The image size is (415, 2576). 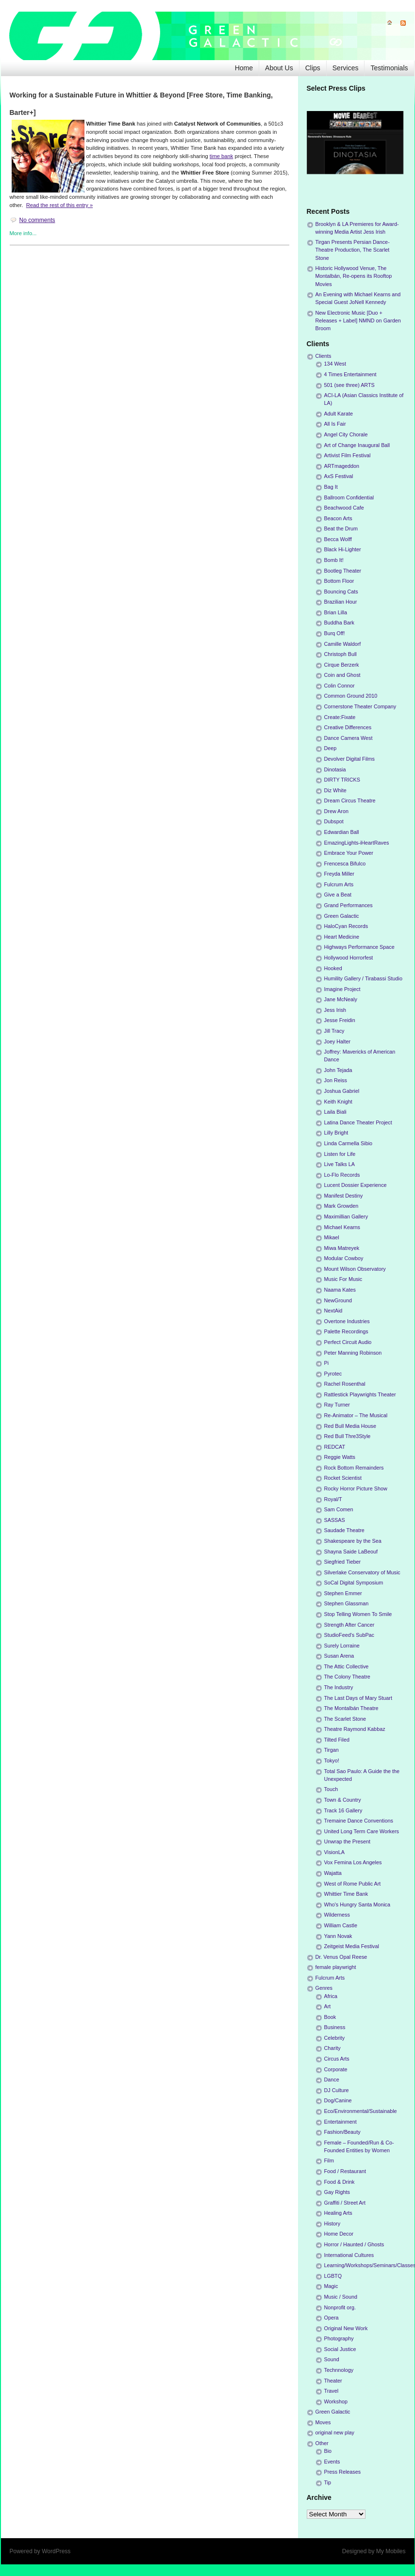 I want to click on Imagine Project, so click(x=342, y=989).